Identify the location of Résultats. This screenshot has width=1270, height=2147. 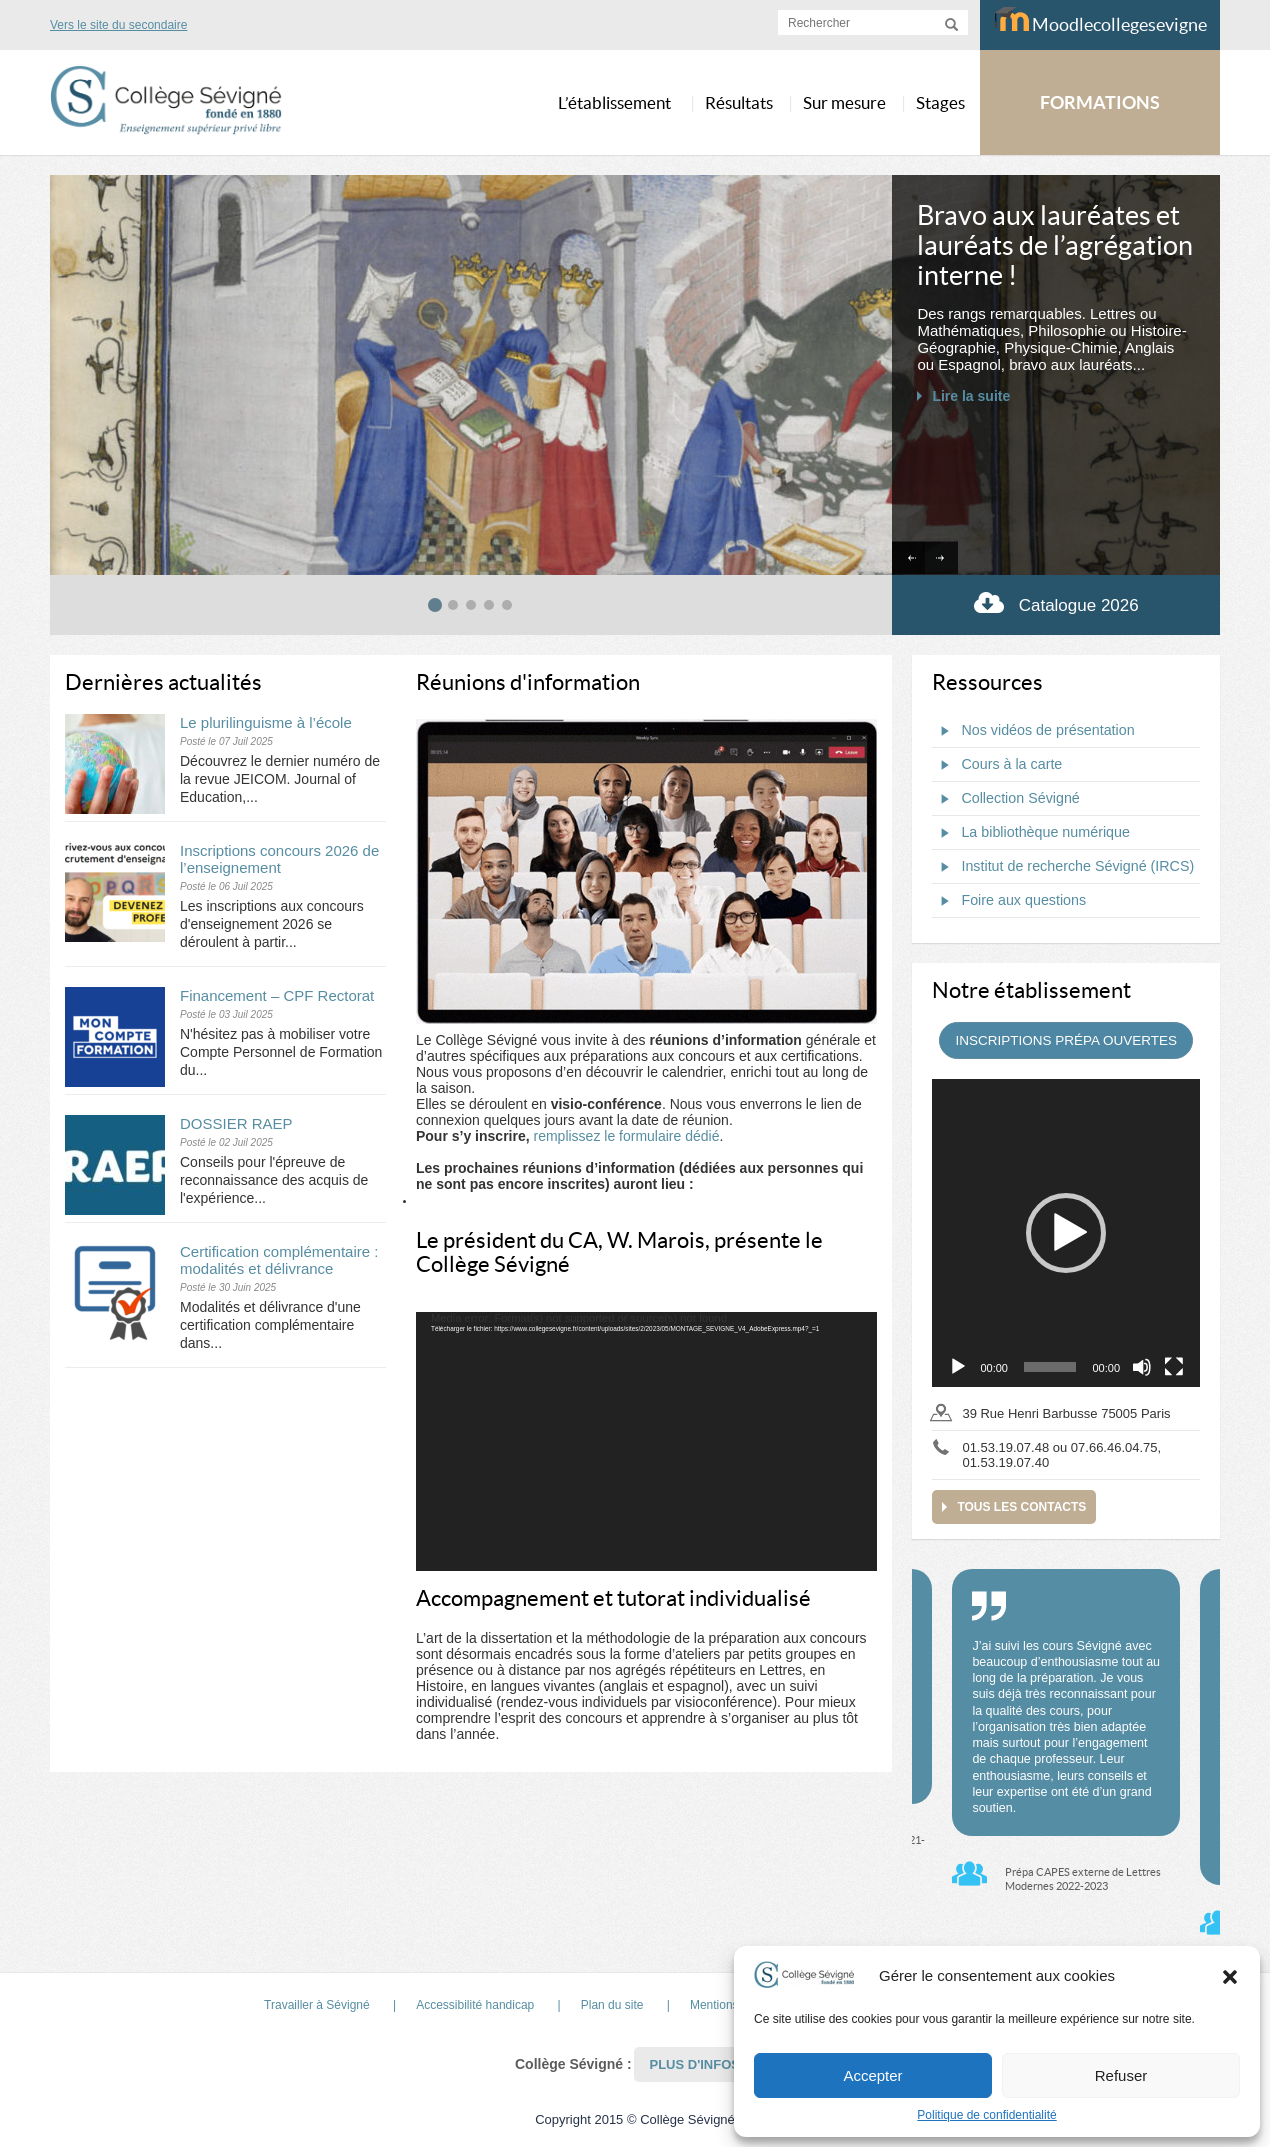
(739, 102).